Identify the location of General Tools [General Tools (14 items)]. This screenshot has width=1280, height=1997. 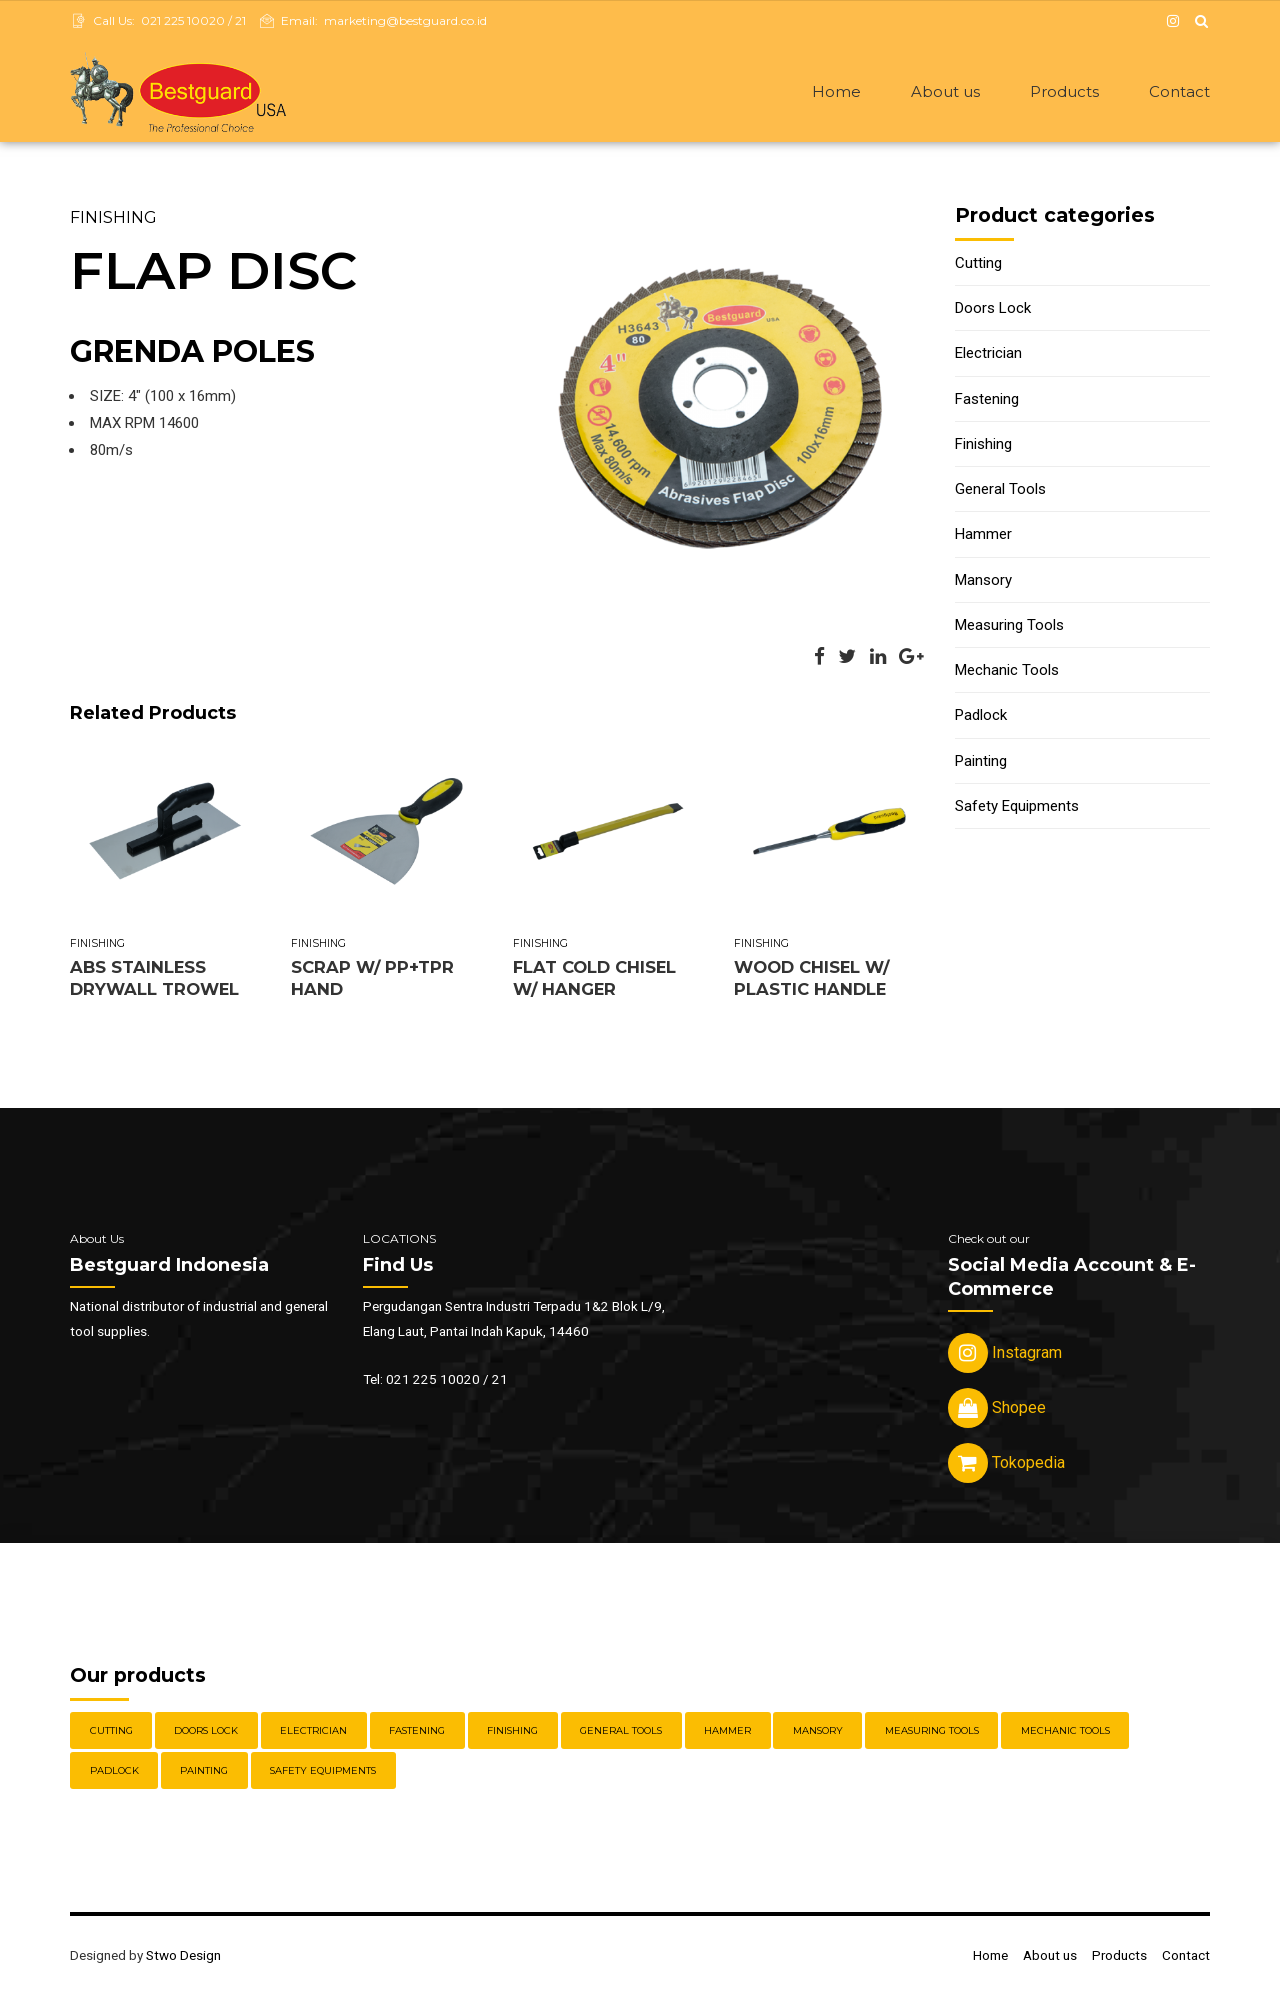
(621, 1732).